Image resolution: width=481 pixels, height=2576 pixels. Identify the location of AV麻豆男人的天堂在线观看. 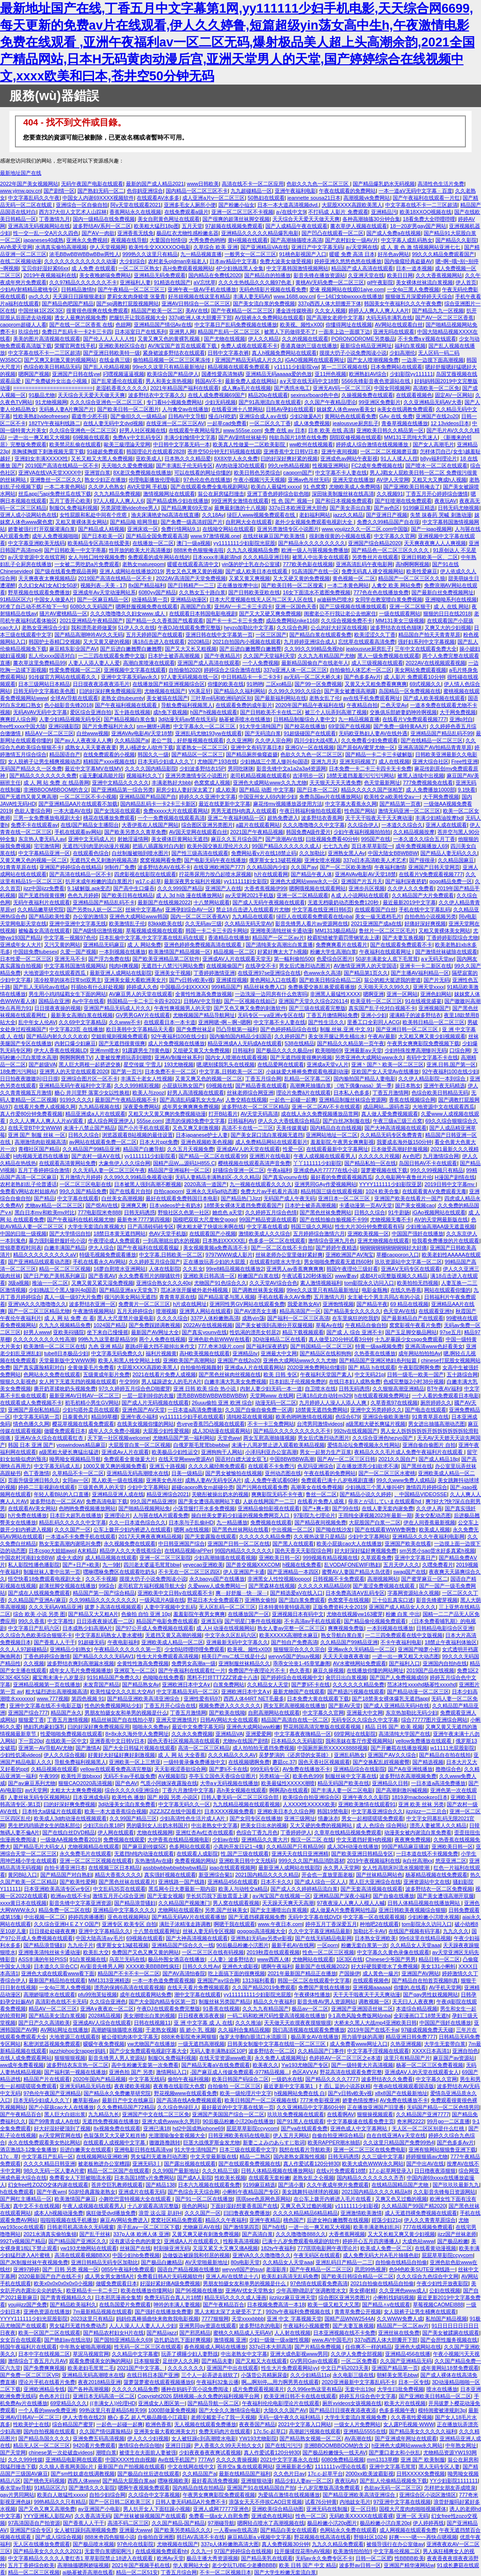
(140, 994).